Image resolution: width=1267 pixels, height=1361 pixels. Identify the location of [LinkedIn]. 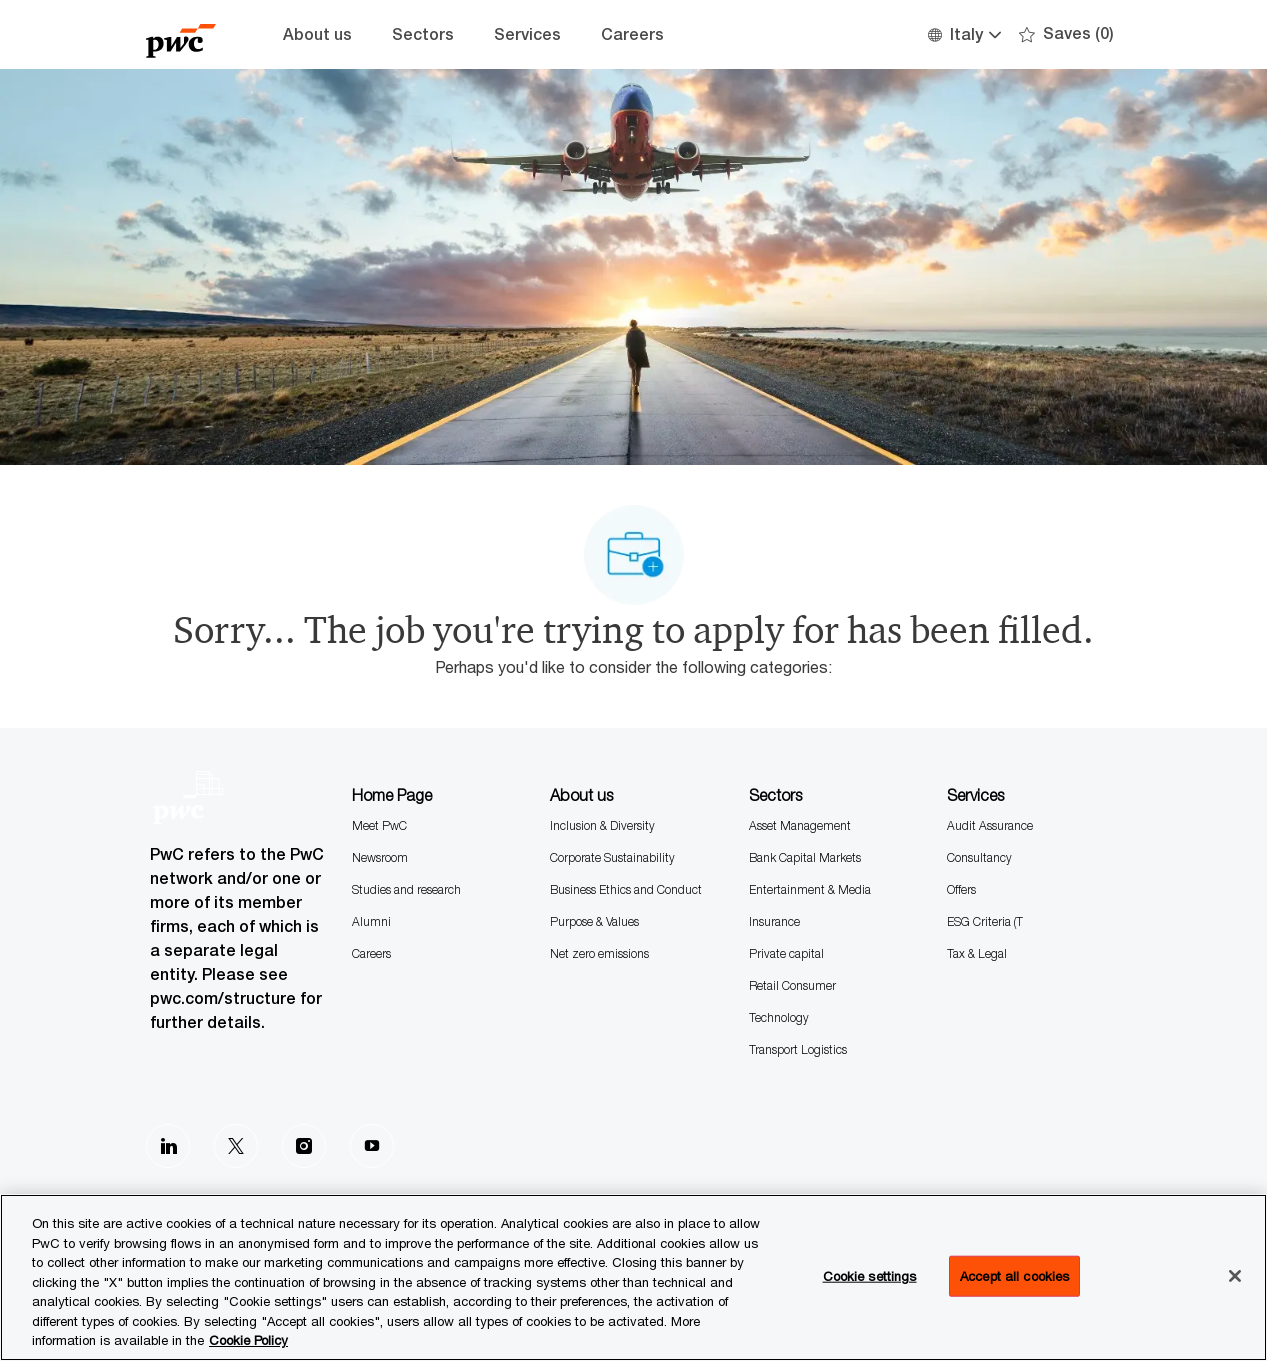
(168, 1146).